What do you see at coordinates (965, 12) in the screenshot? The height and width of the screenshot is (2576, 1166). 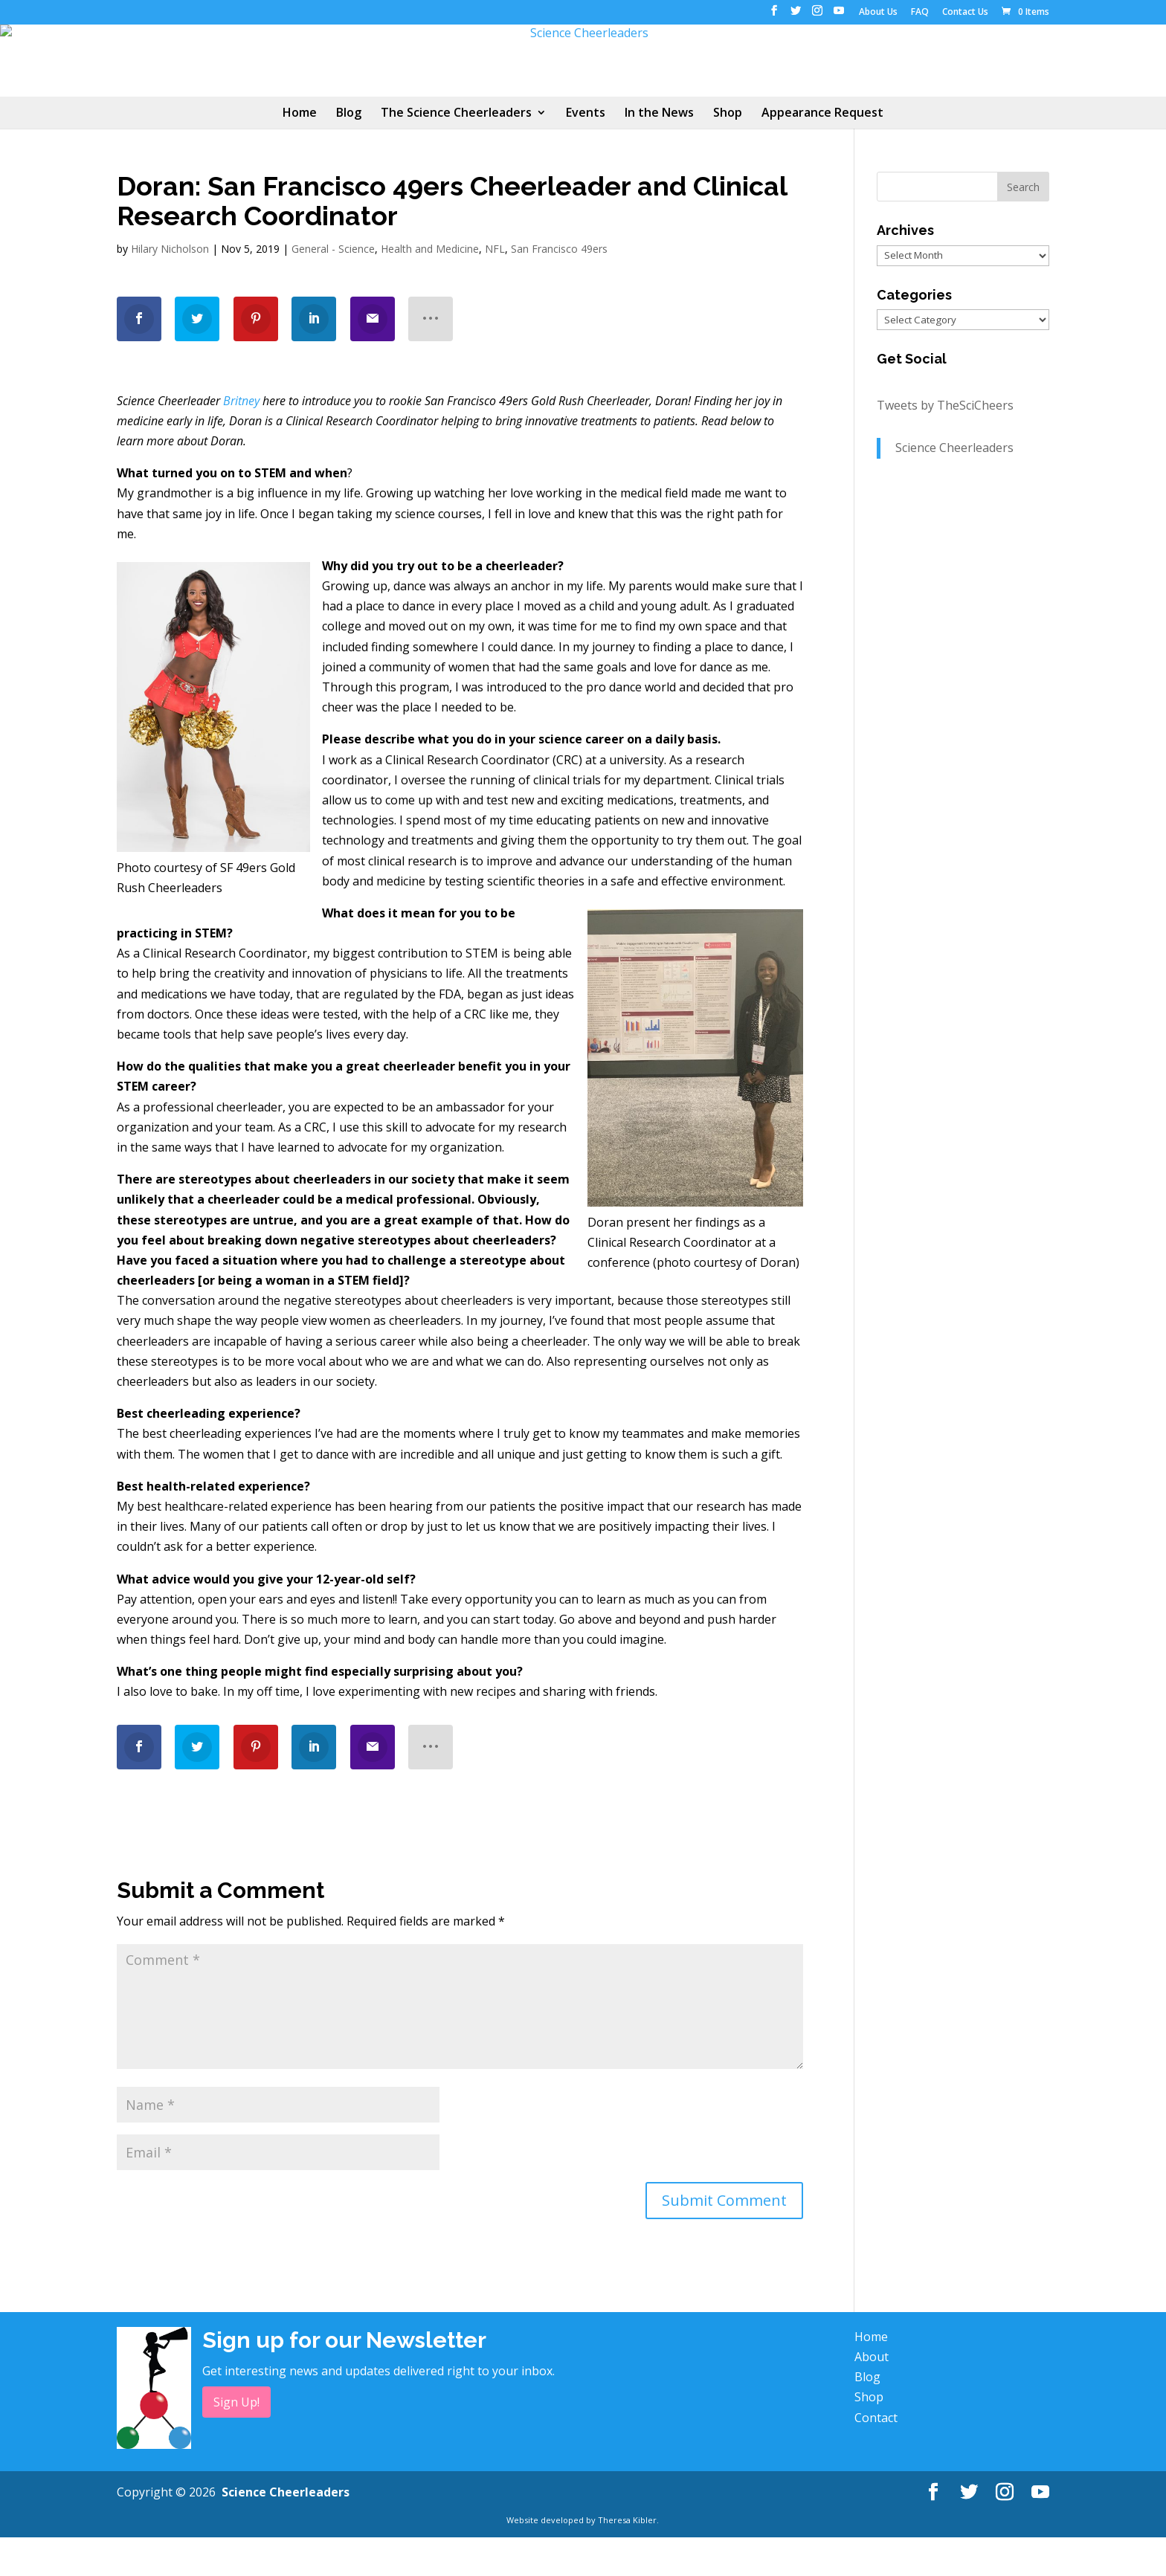 I see `Contact Us` at bounding box center [965, 12].